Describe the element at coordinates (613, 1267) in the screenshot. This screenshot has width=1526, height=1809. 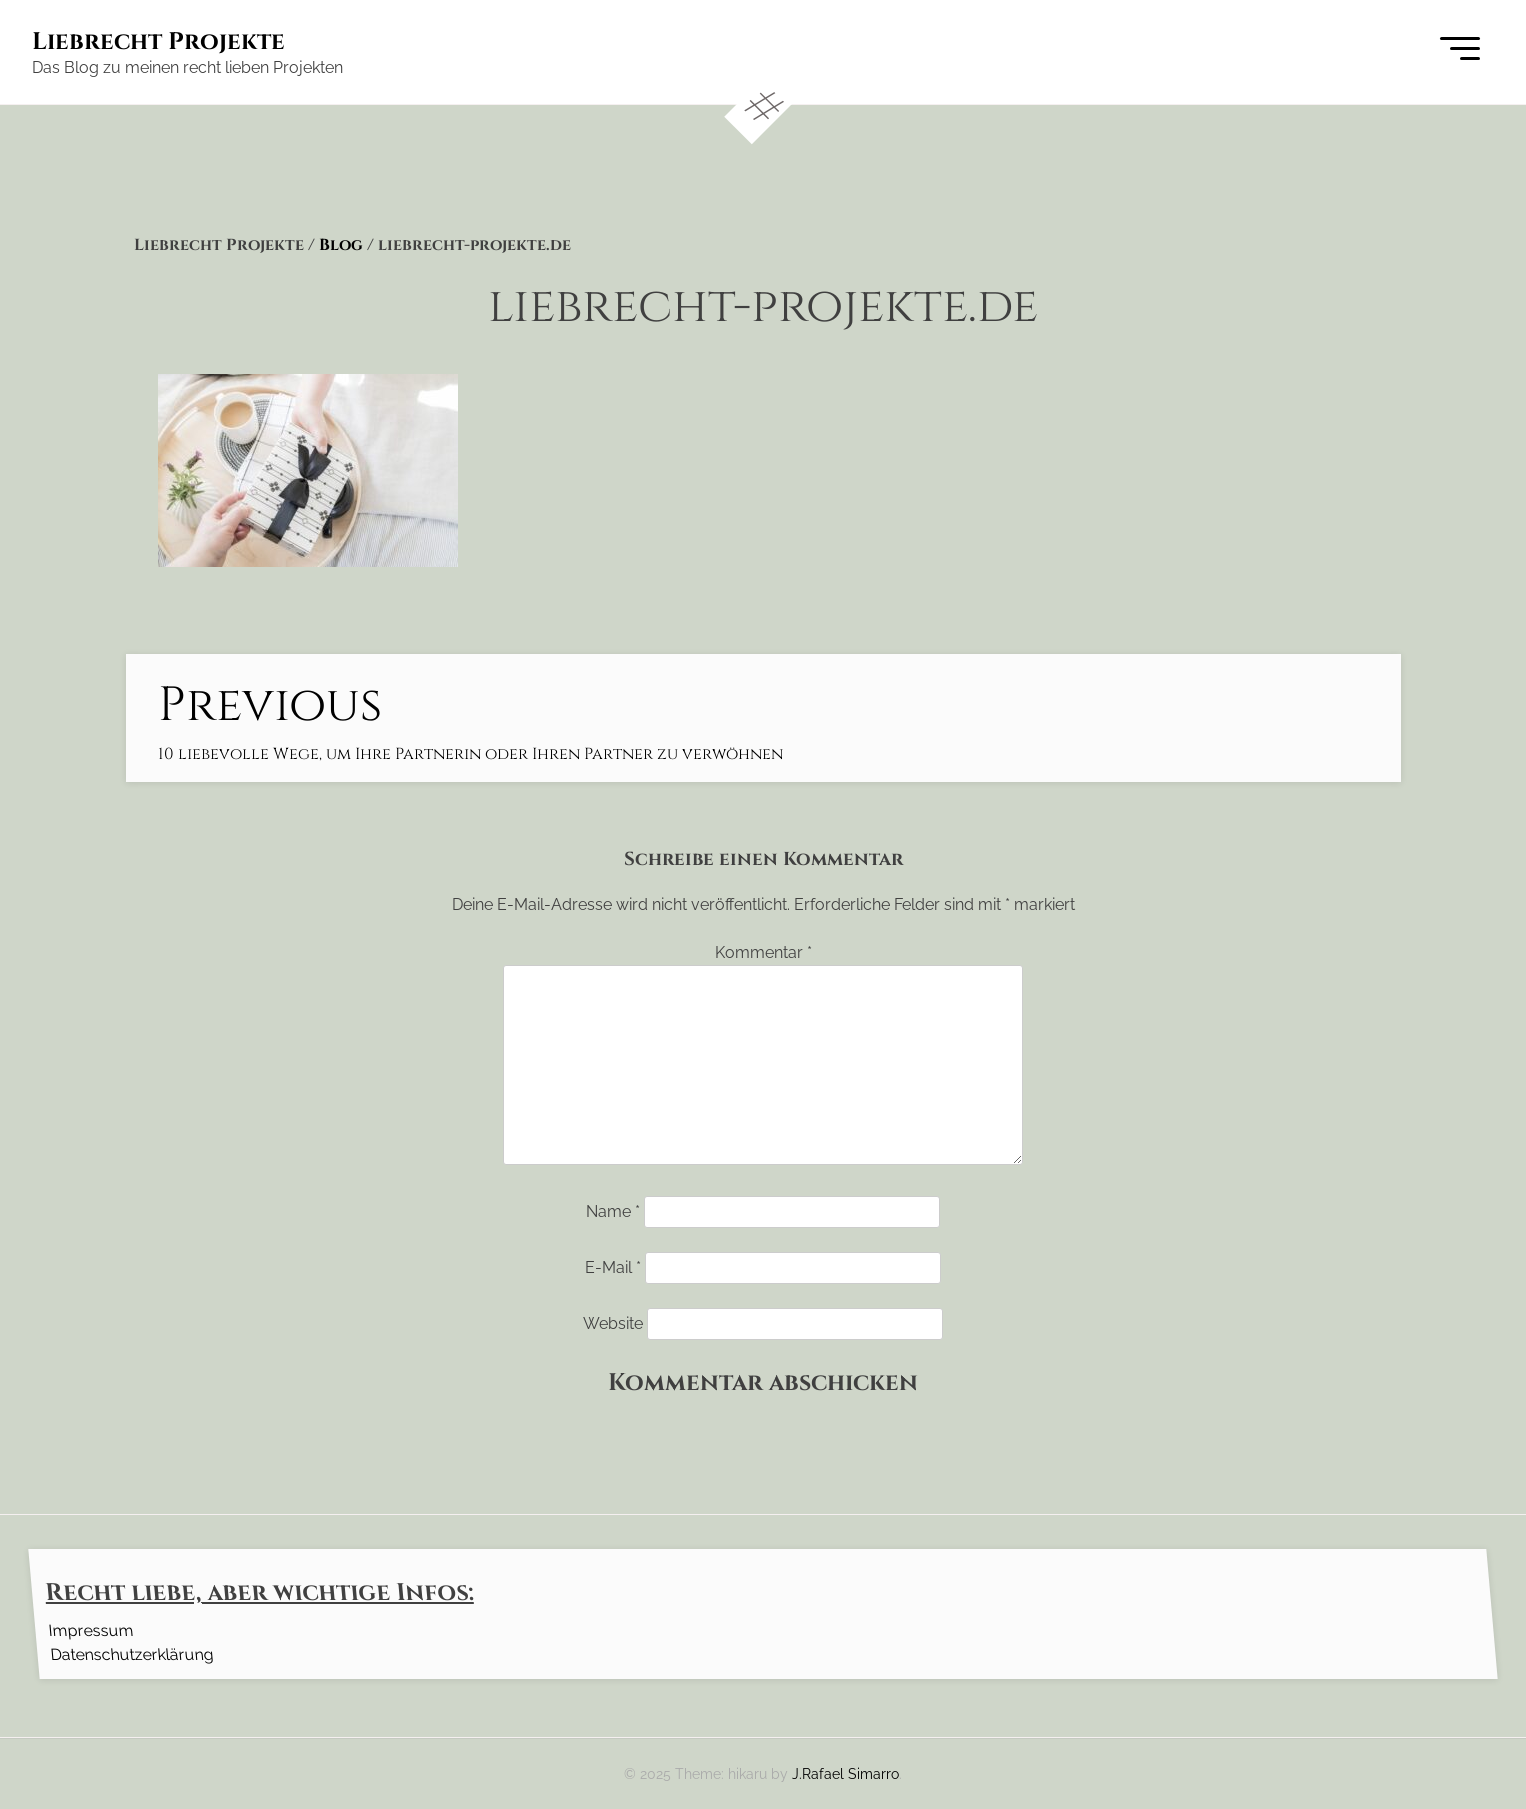
I see `E-Mail` at that location.